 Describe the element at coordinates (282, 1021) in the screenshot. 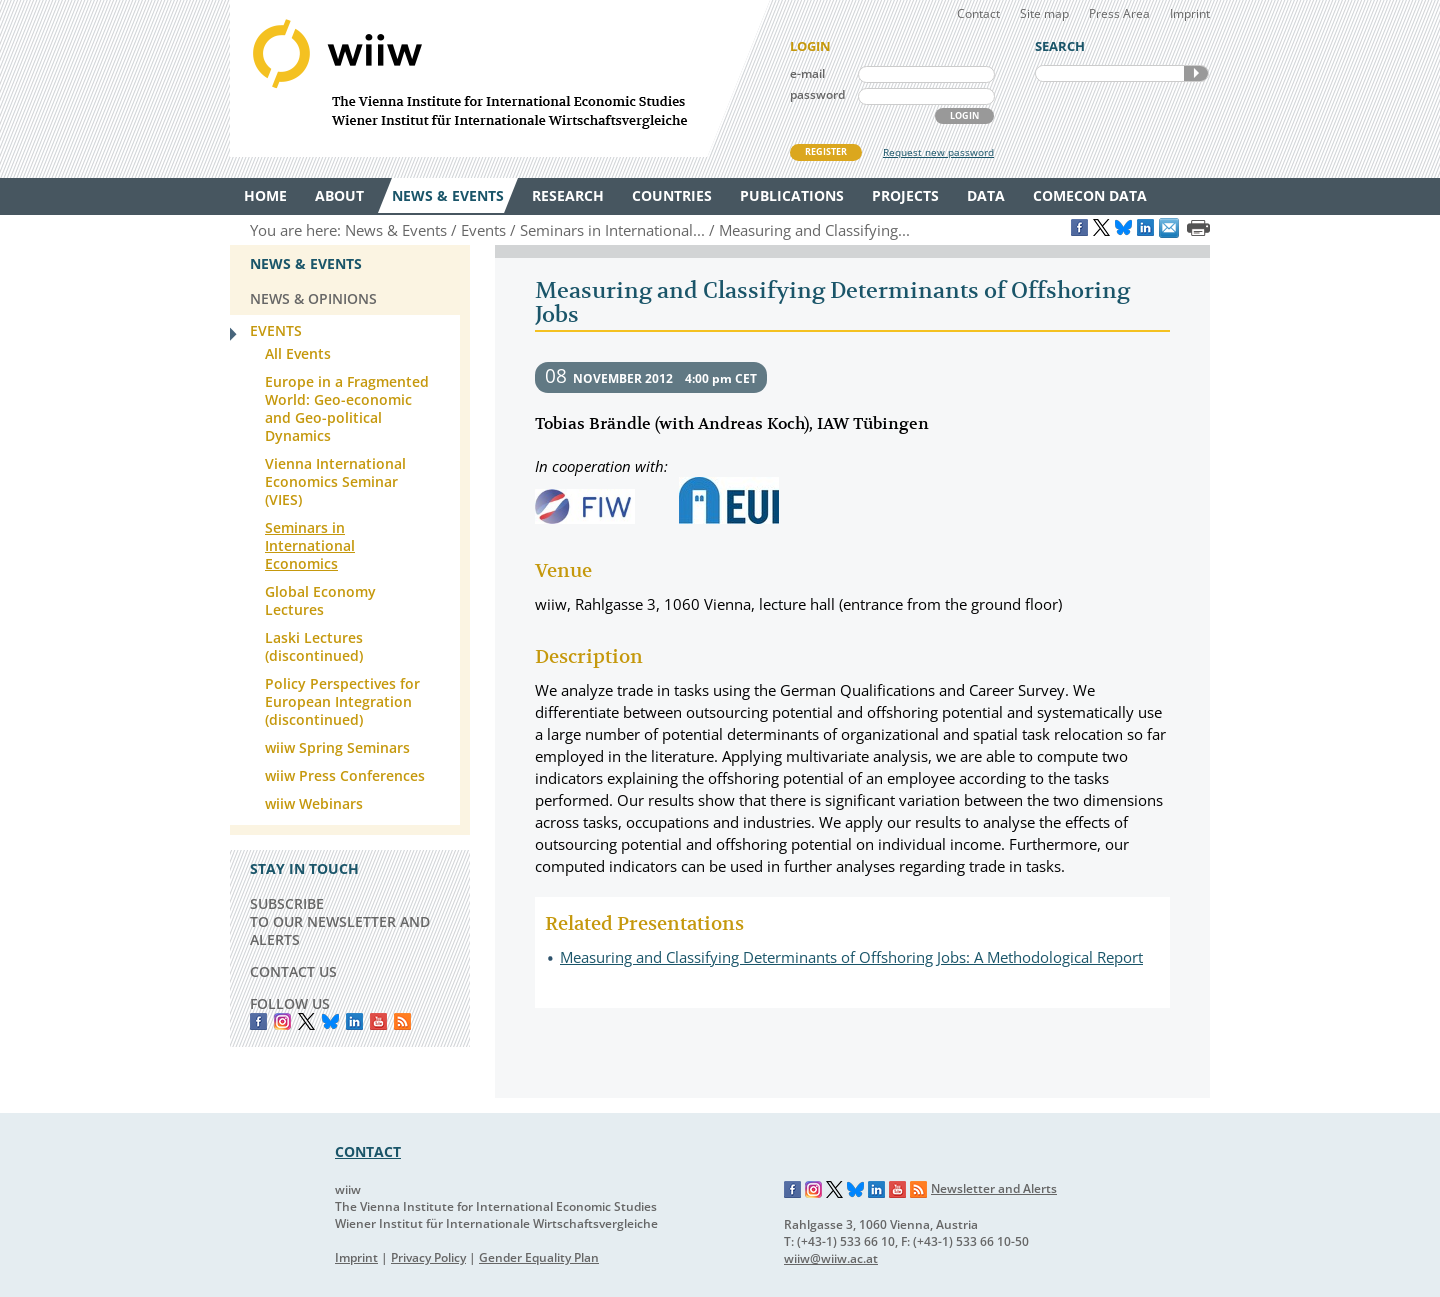

I see `instagram` at that location.